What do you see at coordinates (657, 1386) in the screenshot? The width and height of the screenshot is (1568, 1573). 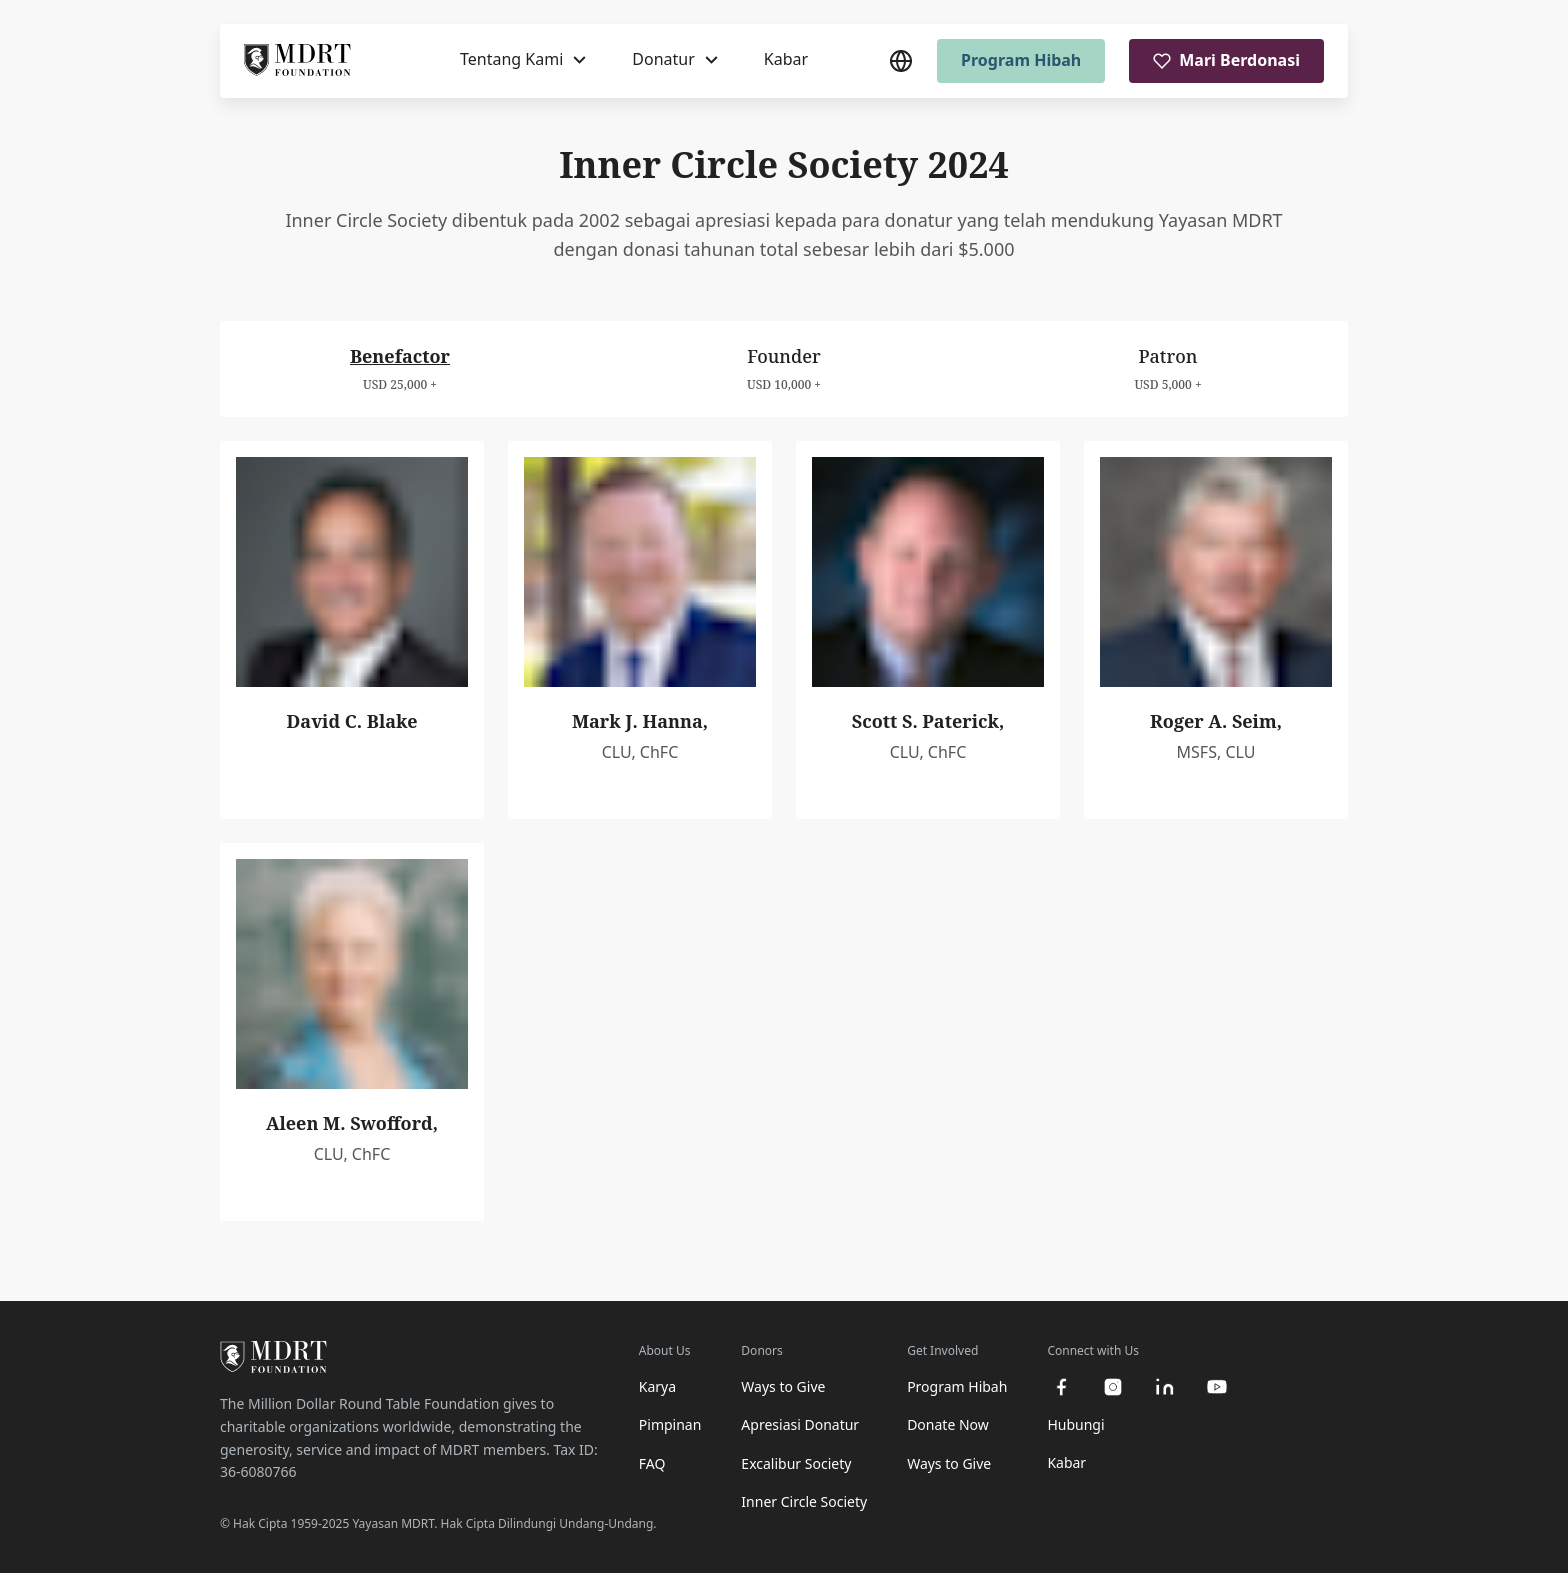 I see `Karya` at bounding box center [657, 1386].